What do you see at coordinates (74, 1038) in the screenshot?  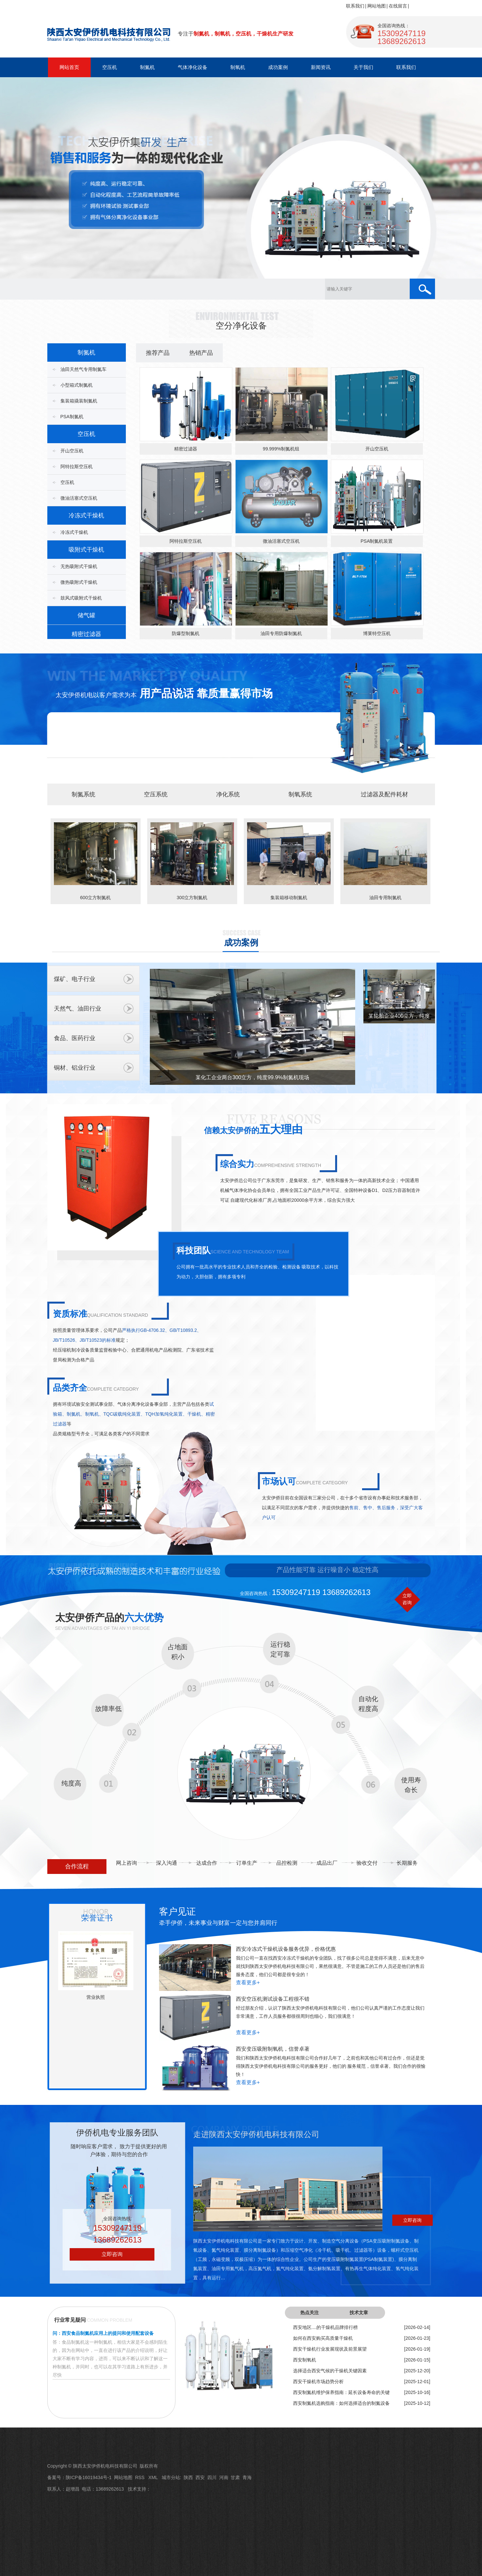 I see `食品、医药行业` at bounding box center [74, 1038].